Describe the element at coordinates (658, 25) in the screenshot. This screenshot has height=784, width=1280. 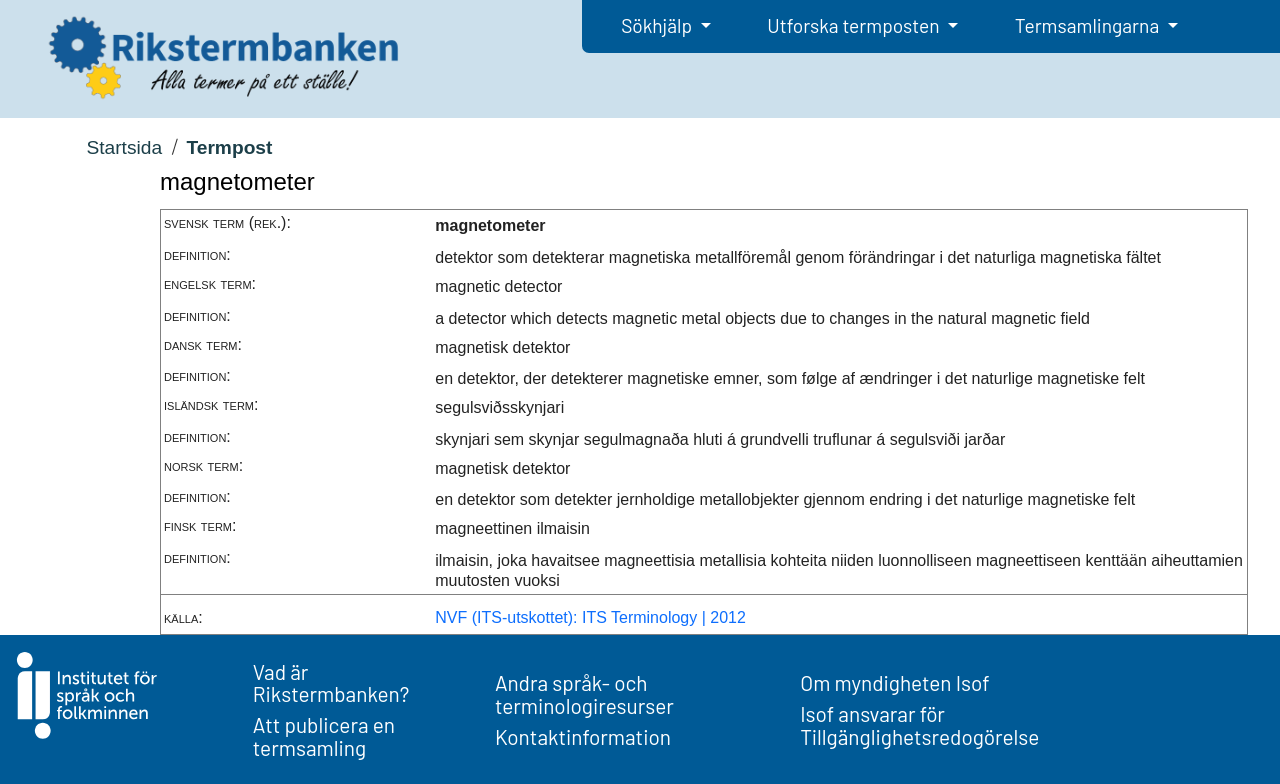
I see `Sökhjälp` at that location.